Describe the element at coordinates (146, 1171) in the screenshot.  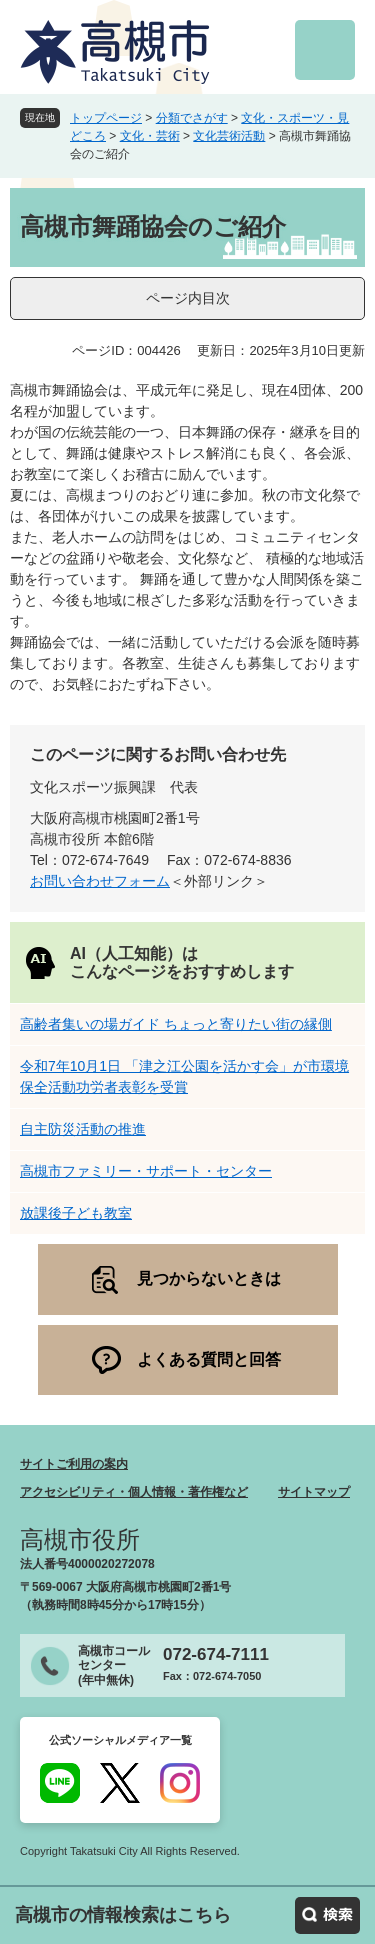
I see `高槻市ファミリー・サポート・センター` at that location.